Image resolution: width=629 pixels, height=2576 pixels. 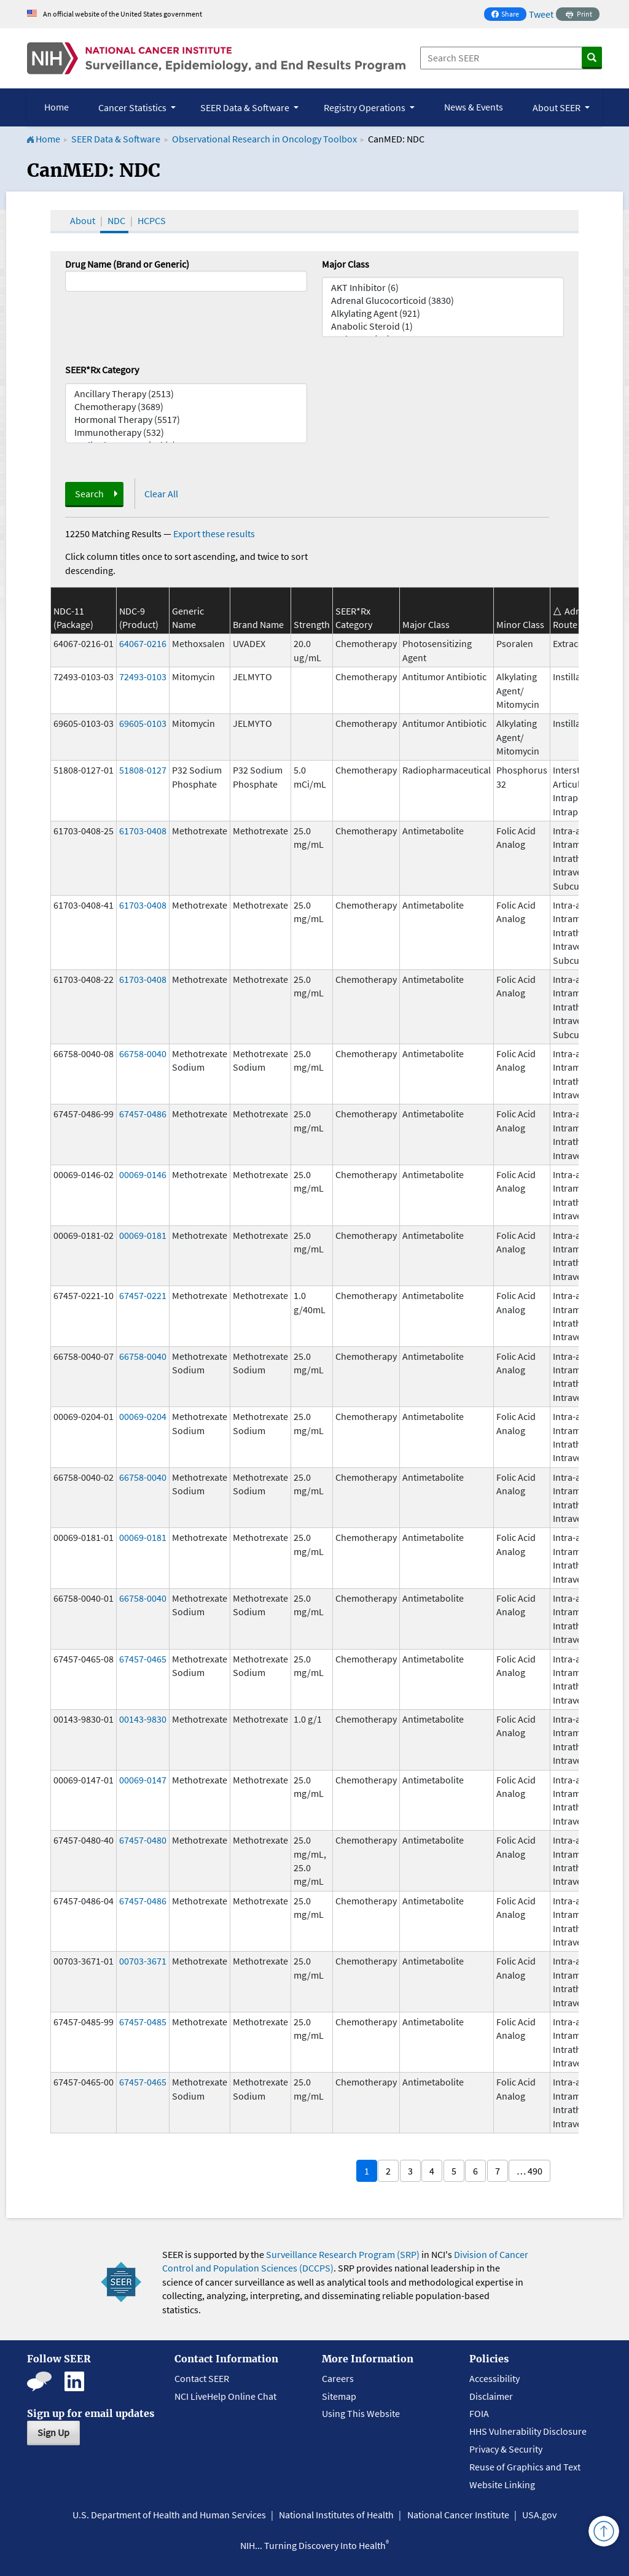 What do you see at coordinates (245, 107) in the screenshot?
I see `SEER Data & Software [button]` at bounding box center [245, 107].